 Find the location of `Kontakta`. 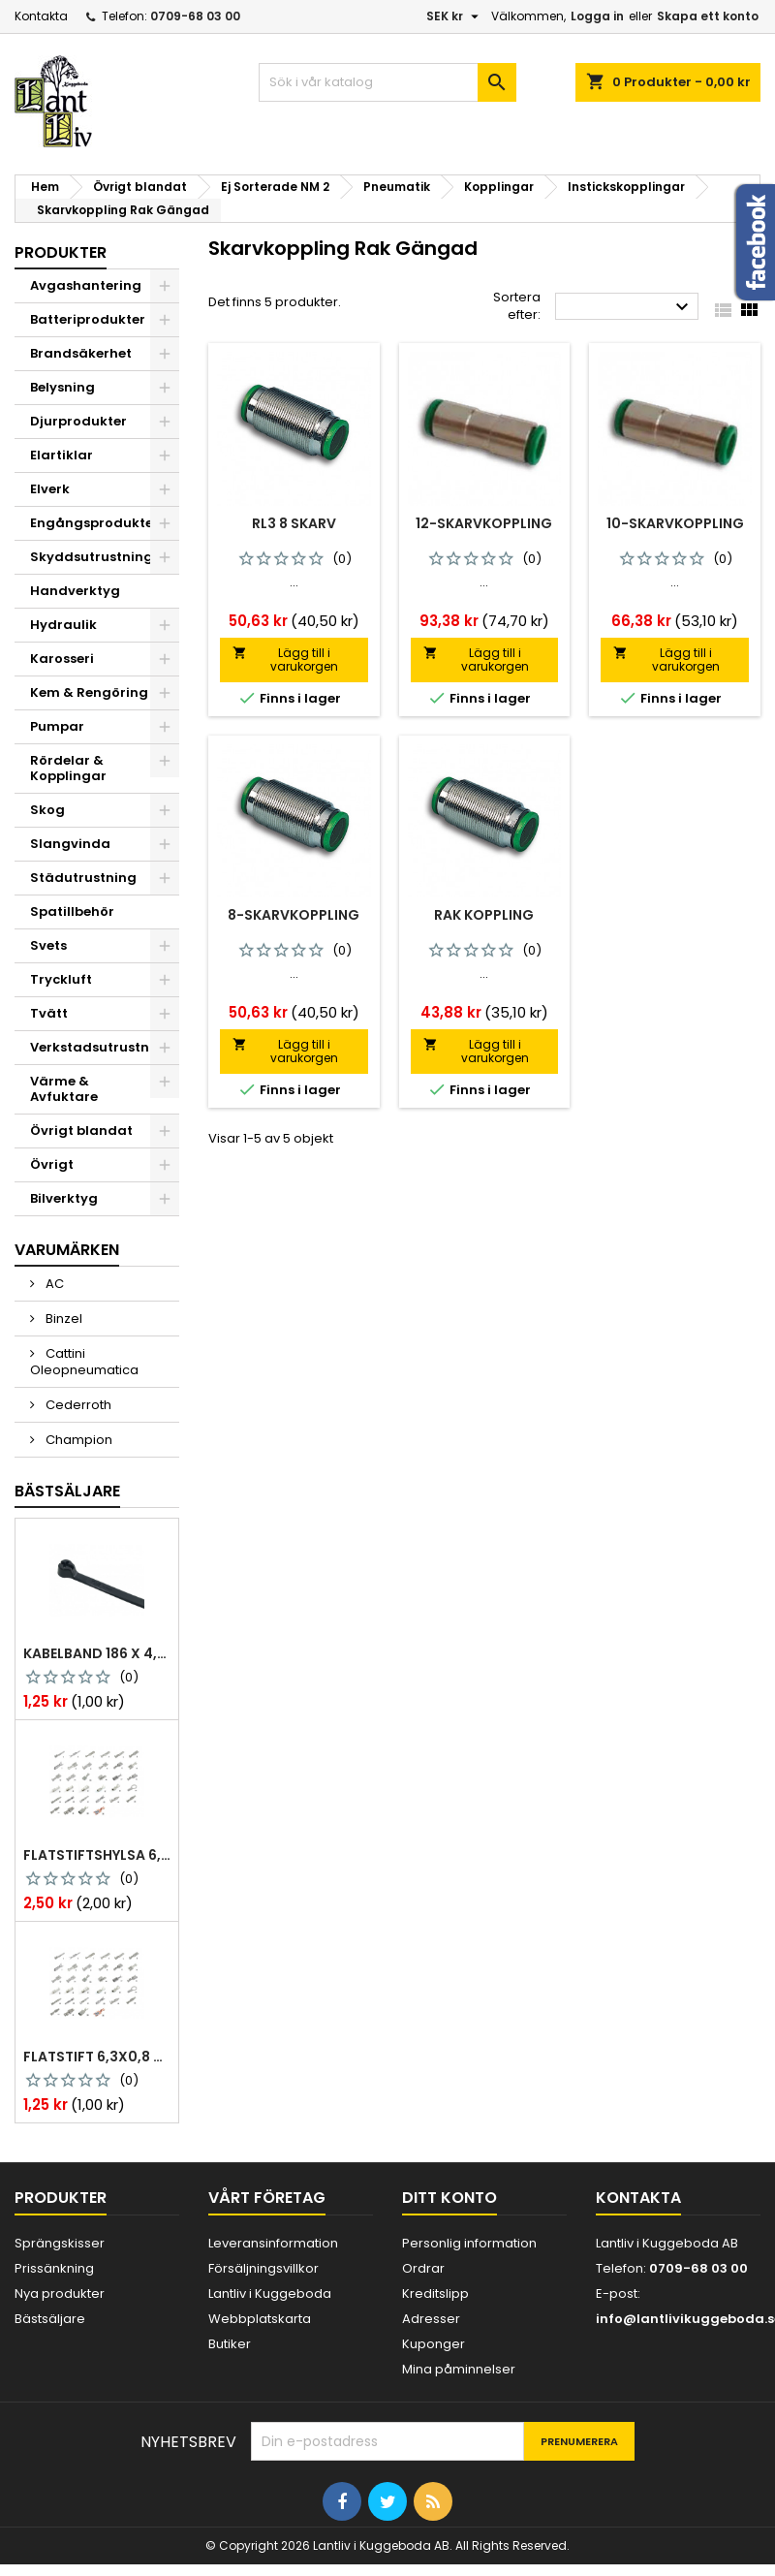

Kontakta is located at coordinates (41, 16).